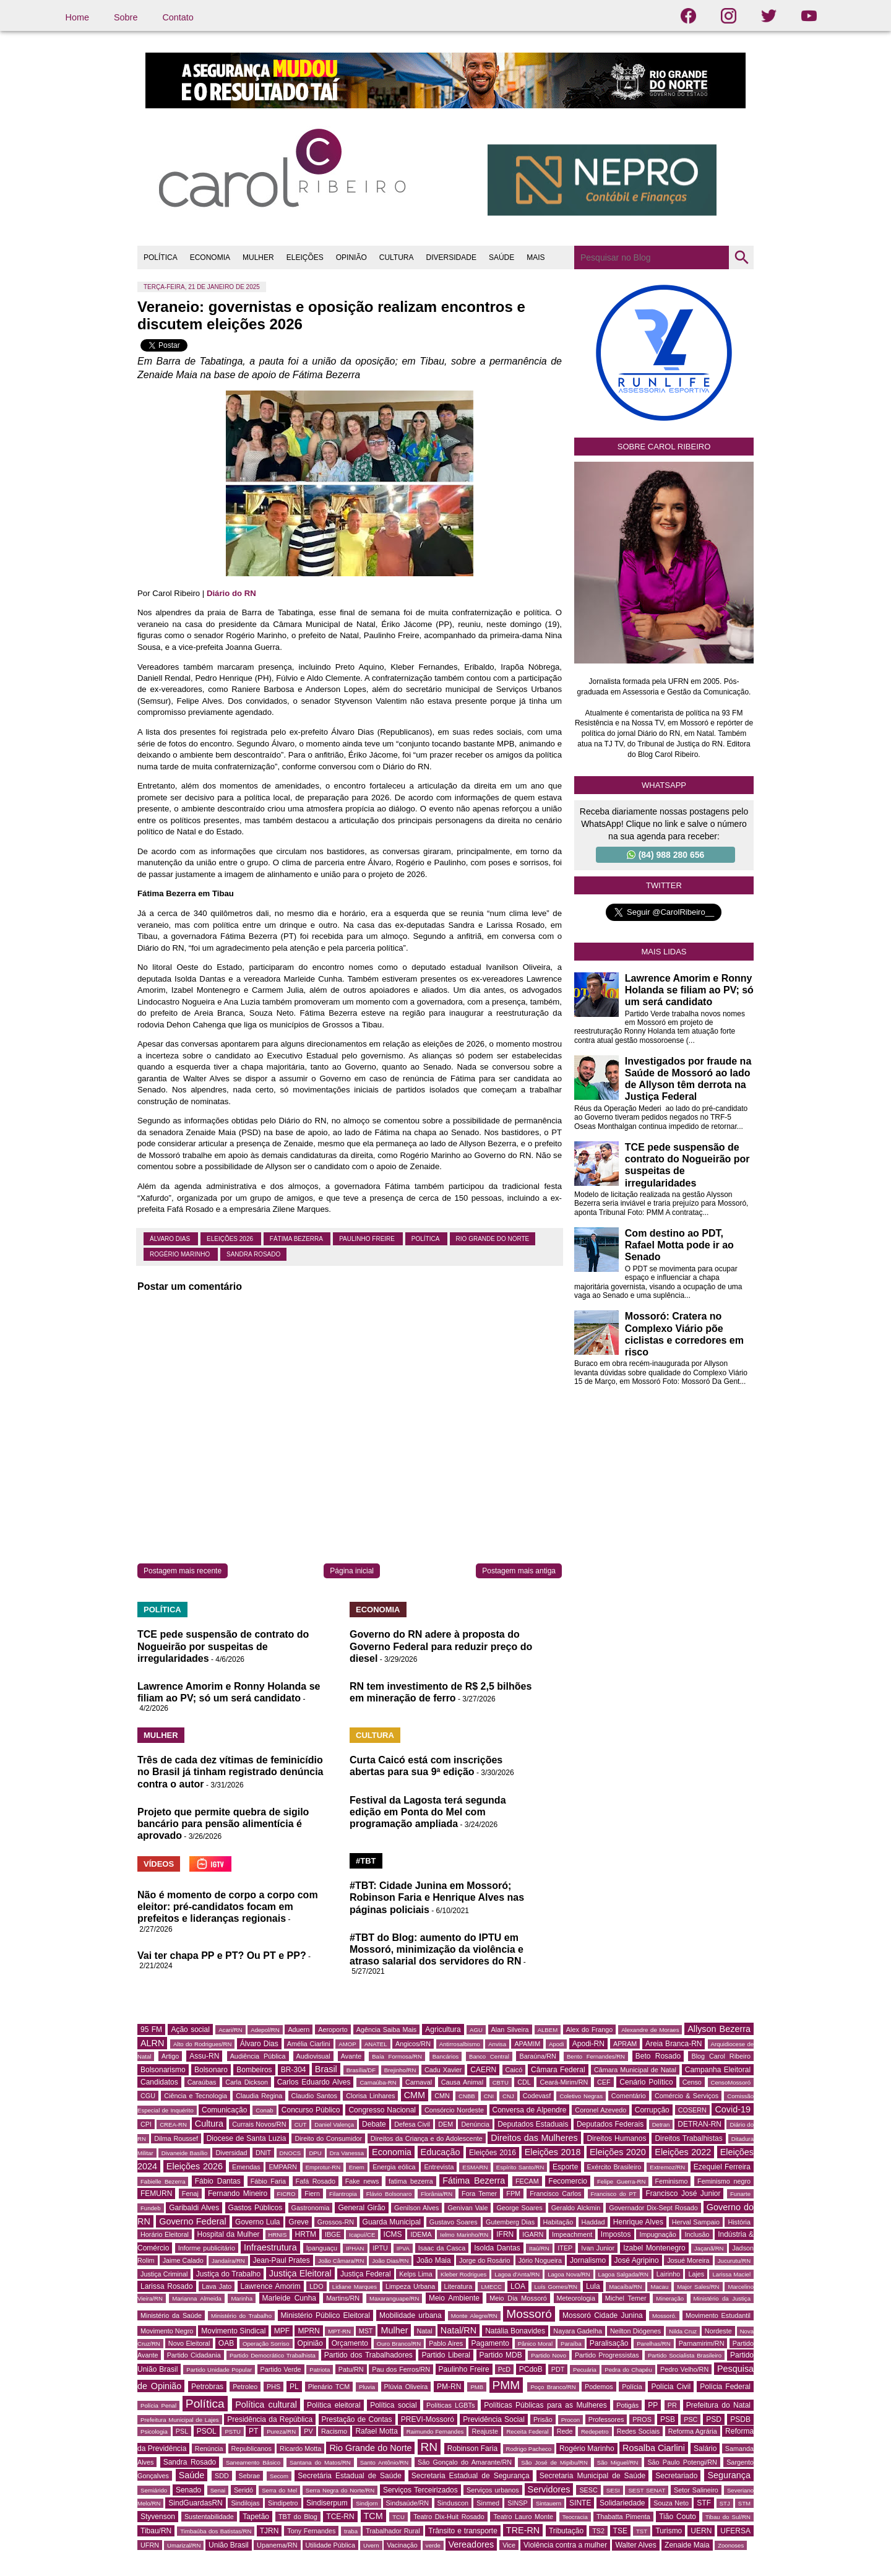 Image resolution: width=891 pixels, height=2576 pixels. Describe the element at coordinates (580, 2503) in the screenshot. I see `SINTE` at that location.